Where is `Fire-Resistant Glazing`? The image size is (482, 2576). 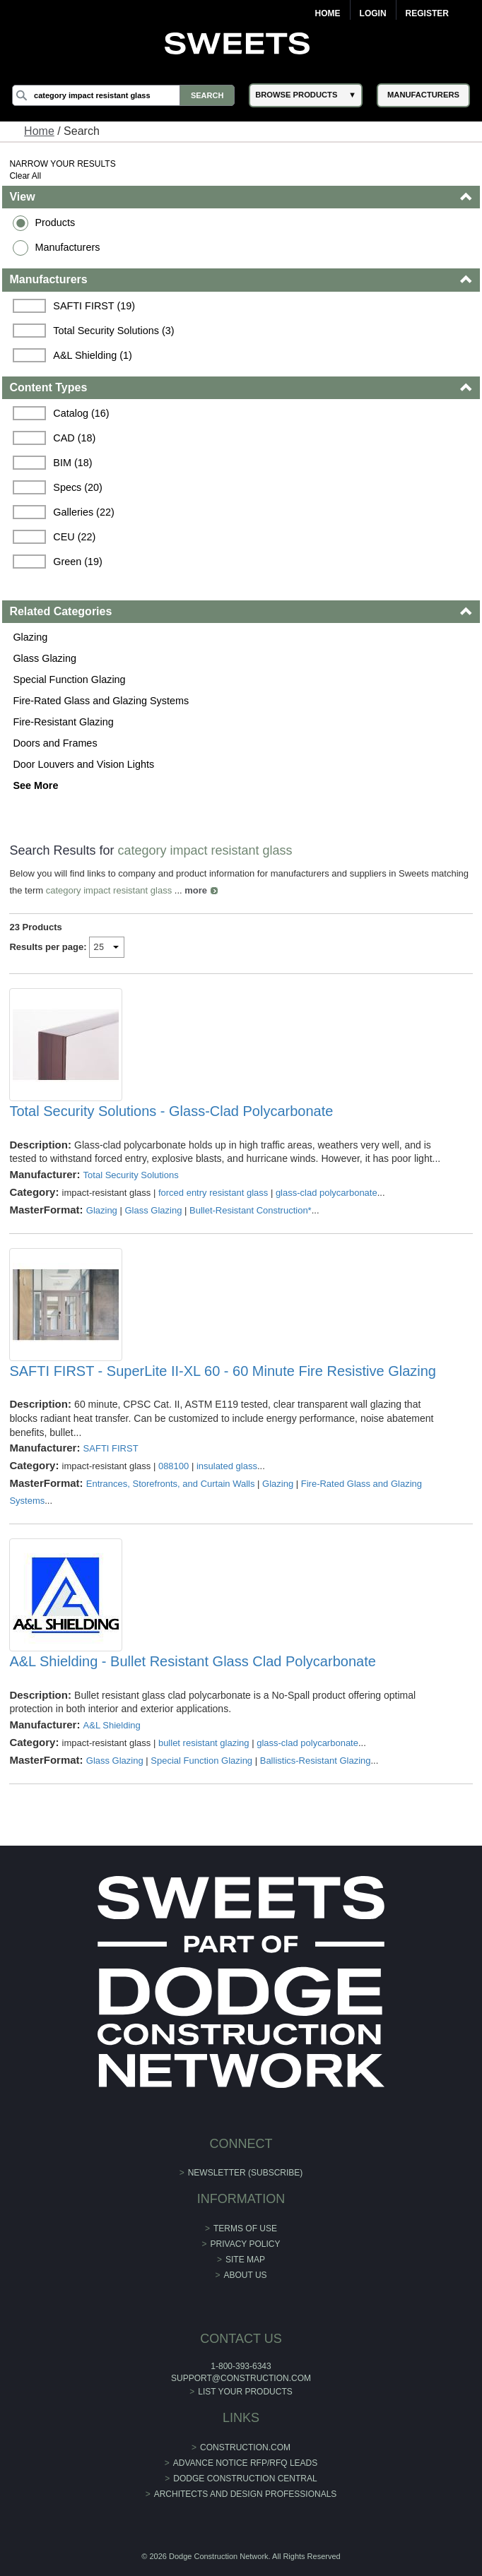 Fire-Resistant Glazing is located at coordinates (63, 722).